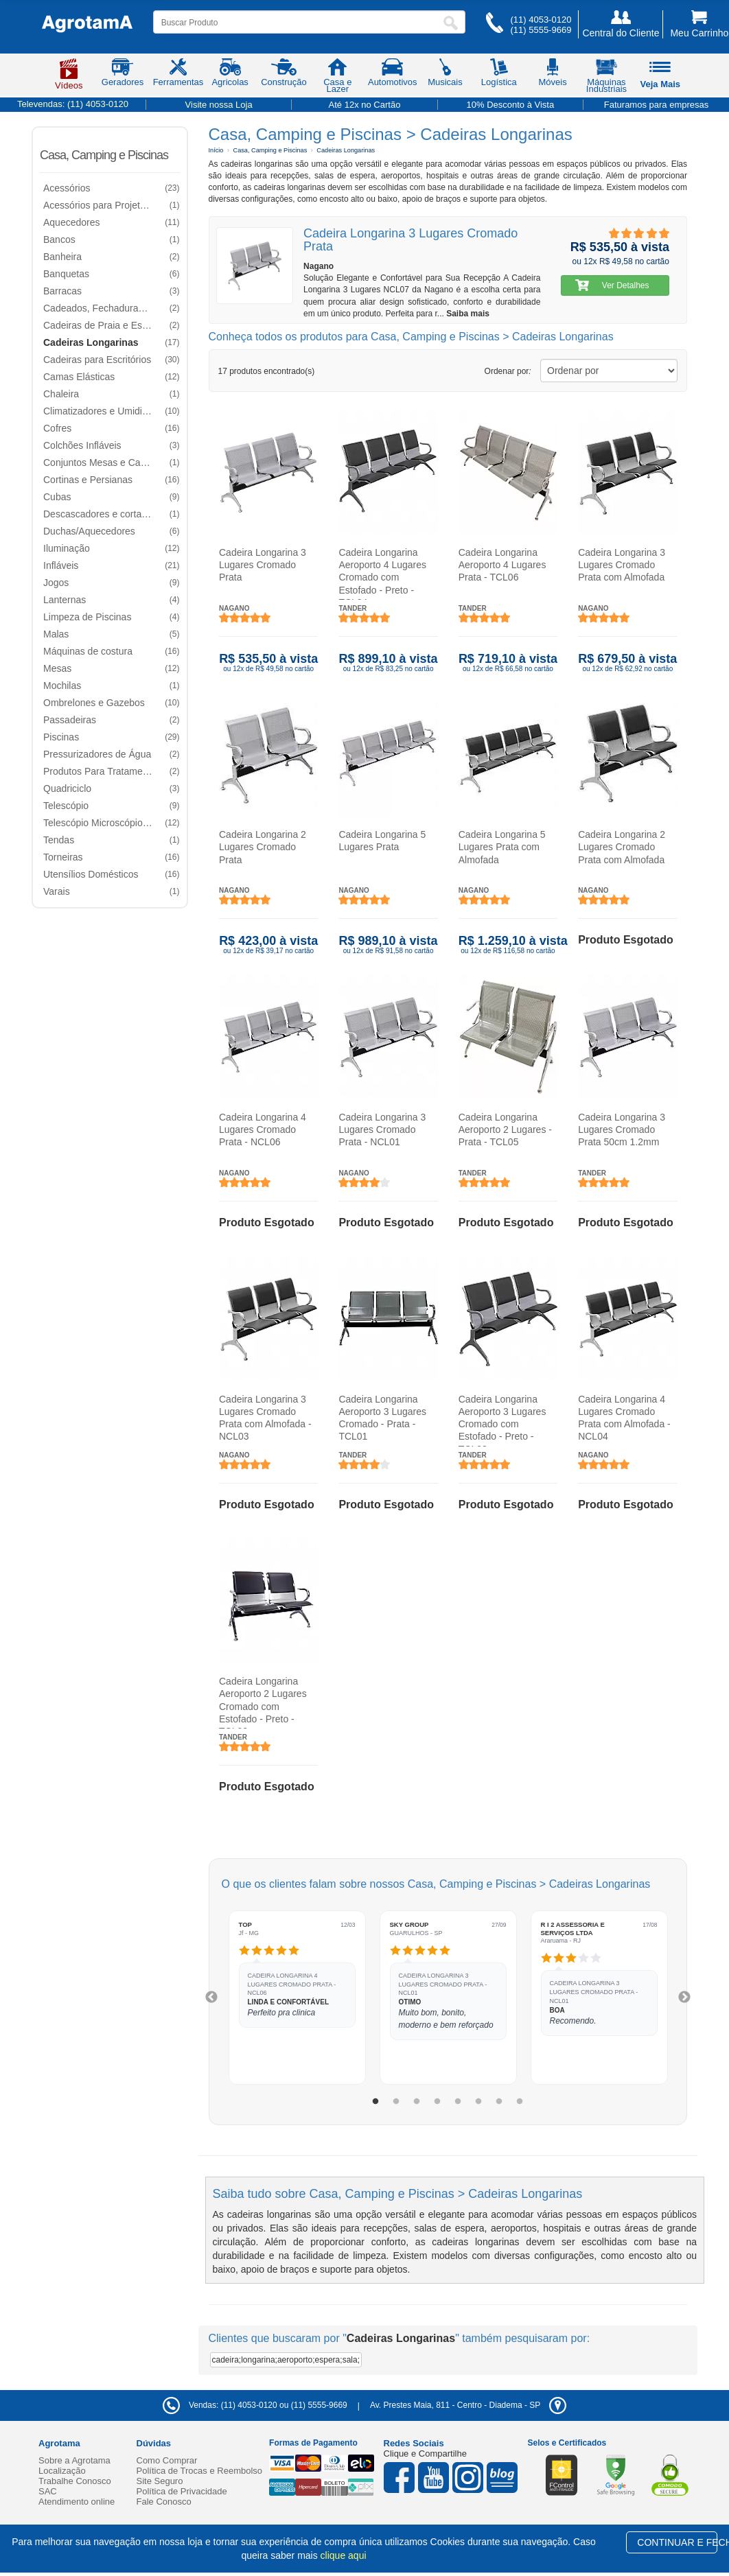 This screenshot has height=2576, width=729. I want to click on Cadeira Longarina Aeroporto 2 Lugares Cromado com Estofado - Preto - TCL02, so click(263, 1702).